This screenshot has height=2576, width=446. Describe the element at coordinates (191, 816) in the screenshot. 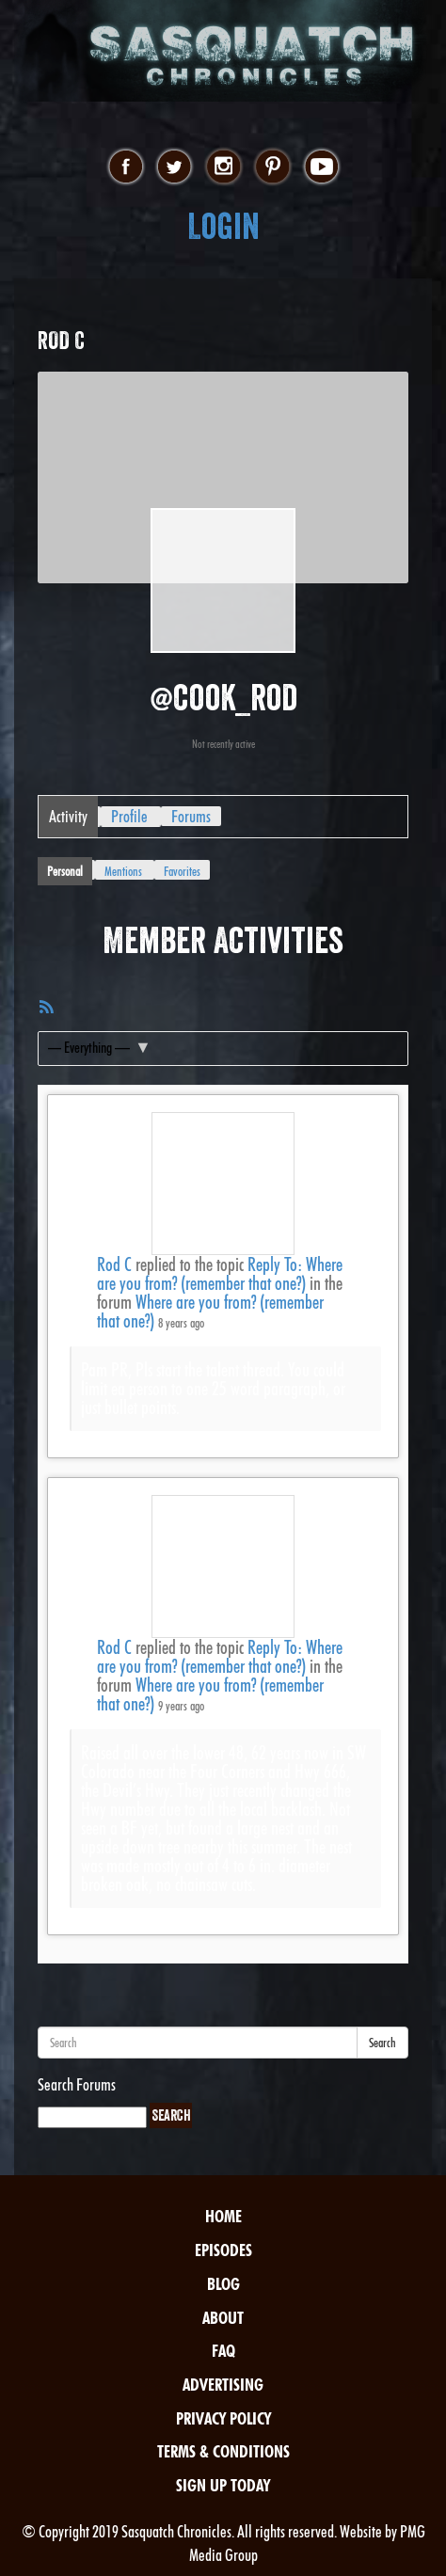

I see `Forums` at that location.